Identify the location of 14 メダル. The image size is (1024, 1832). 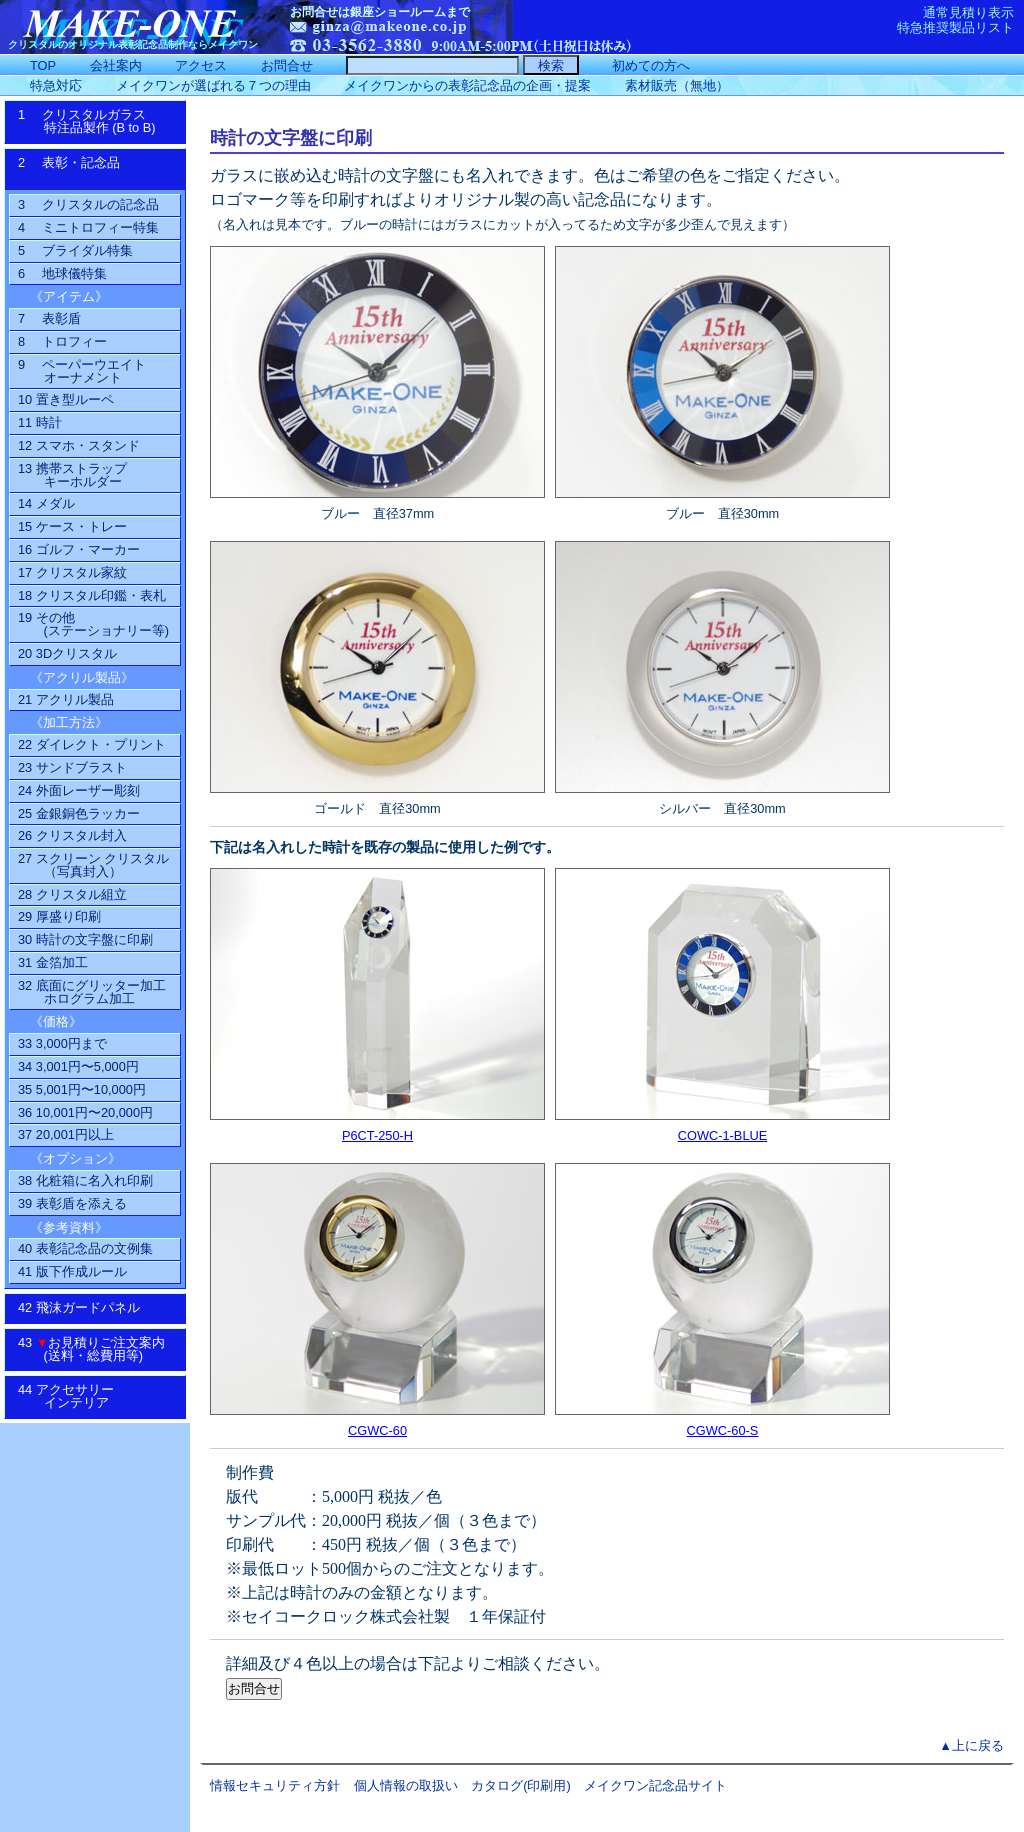
(46, 503).